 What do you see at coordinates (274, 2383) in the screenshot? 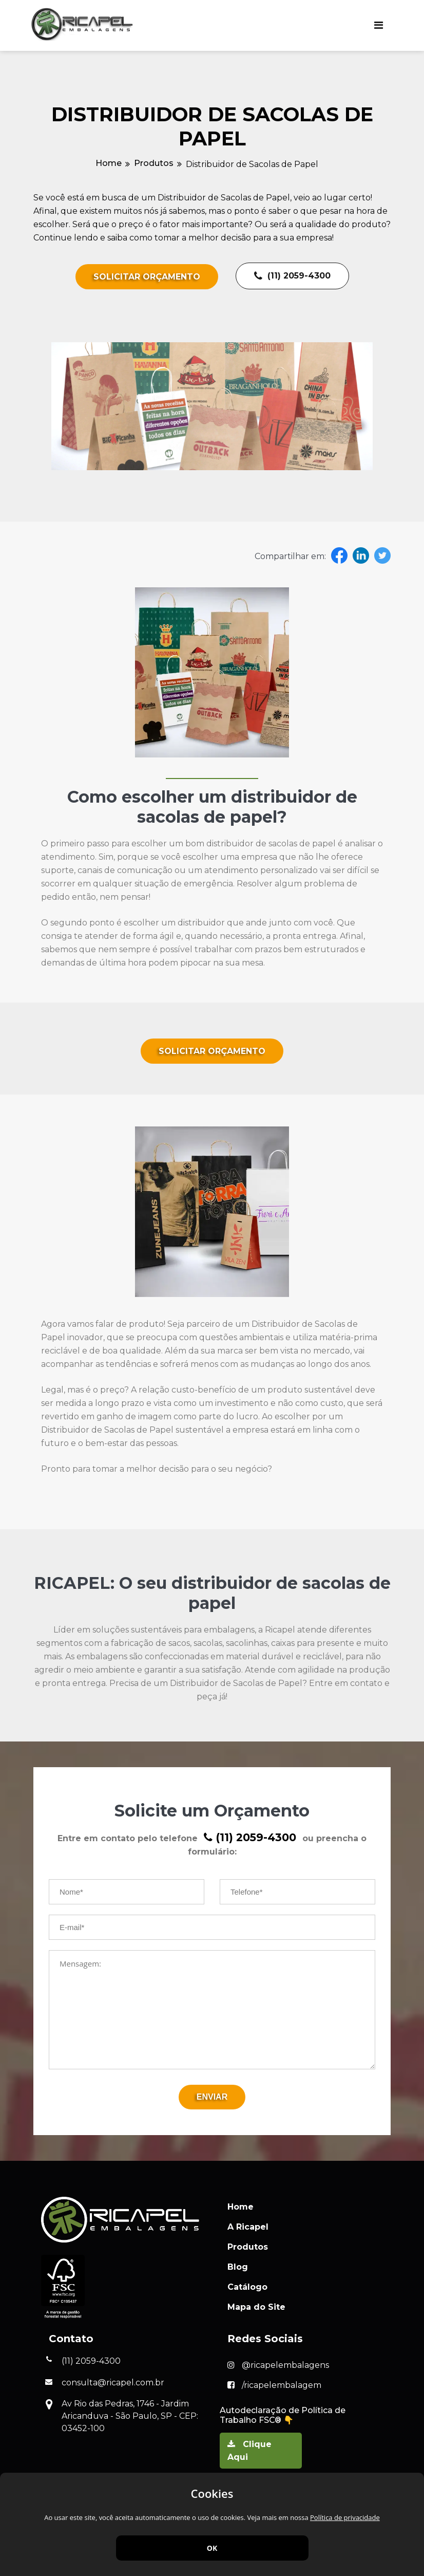
I see `/ricapelembalagem` at bounding box center [274, 2383].